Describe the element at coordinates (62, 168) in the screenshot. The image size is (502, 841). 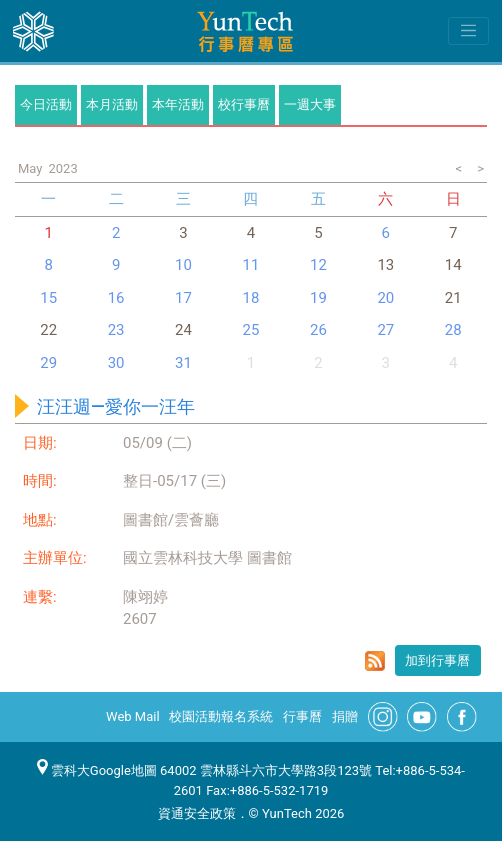
I see `2023` at that location.